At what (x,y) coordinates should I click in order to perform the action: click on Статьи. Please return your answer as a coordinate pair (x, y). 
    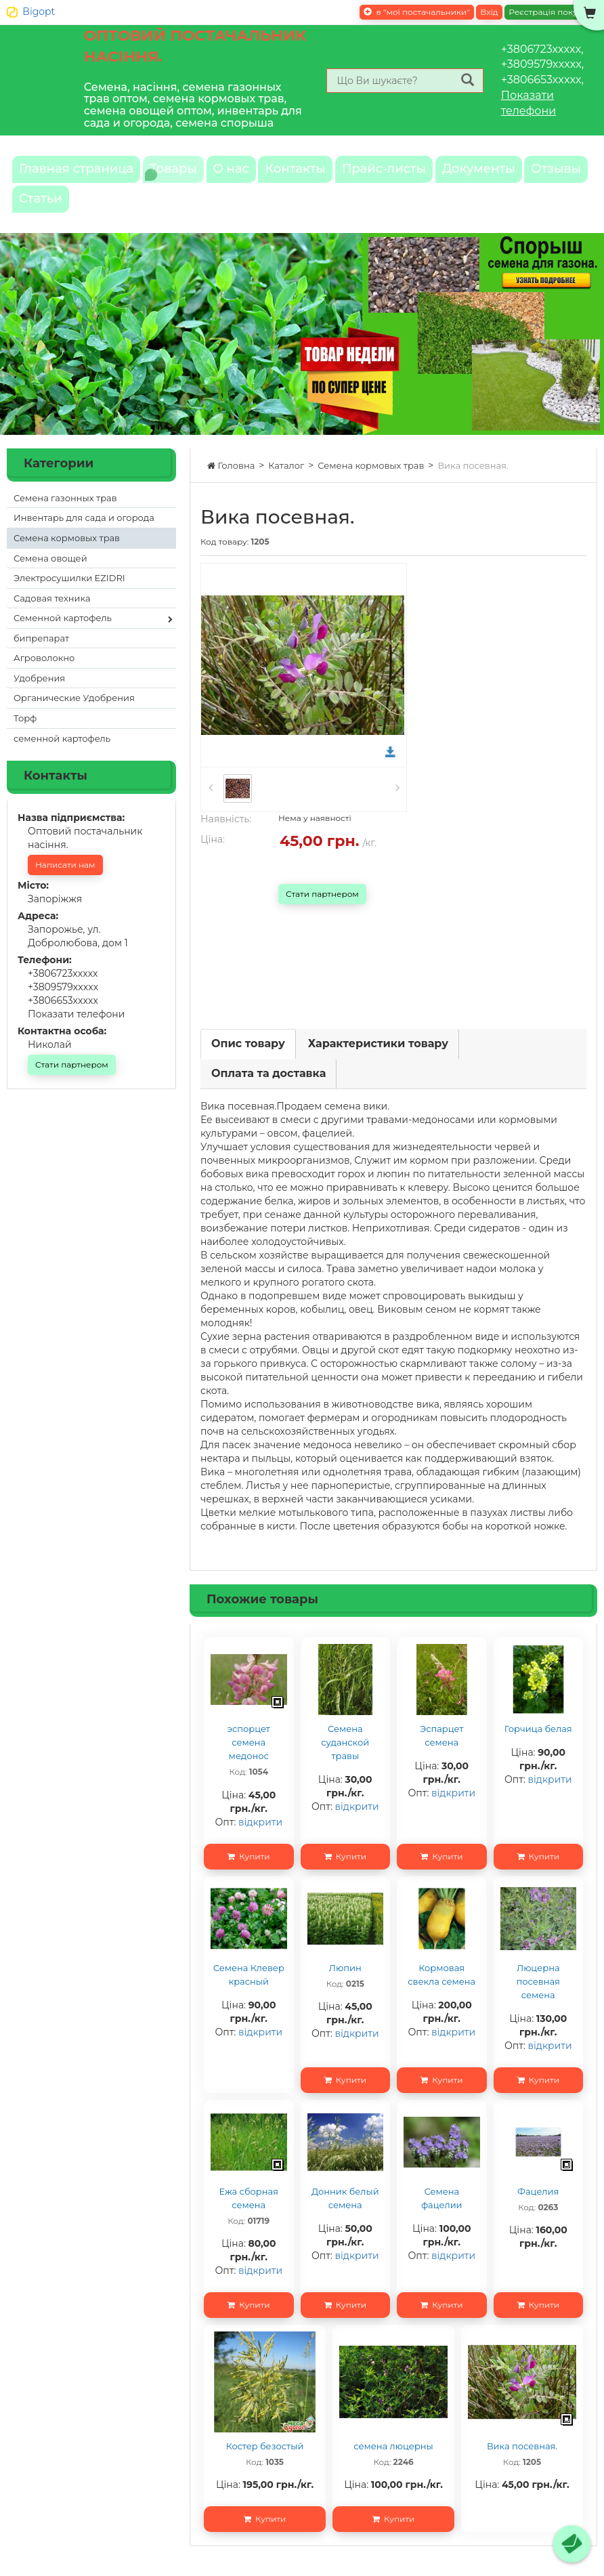
    Looking at the image, I should click on (229, 210).